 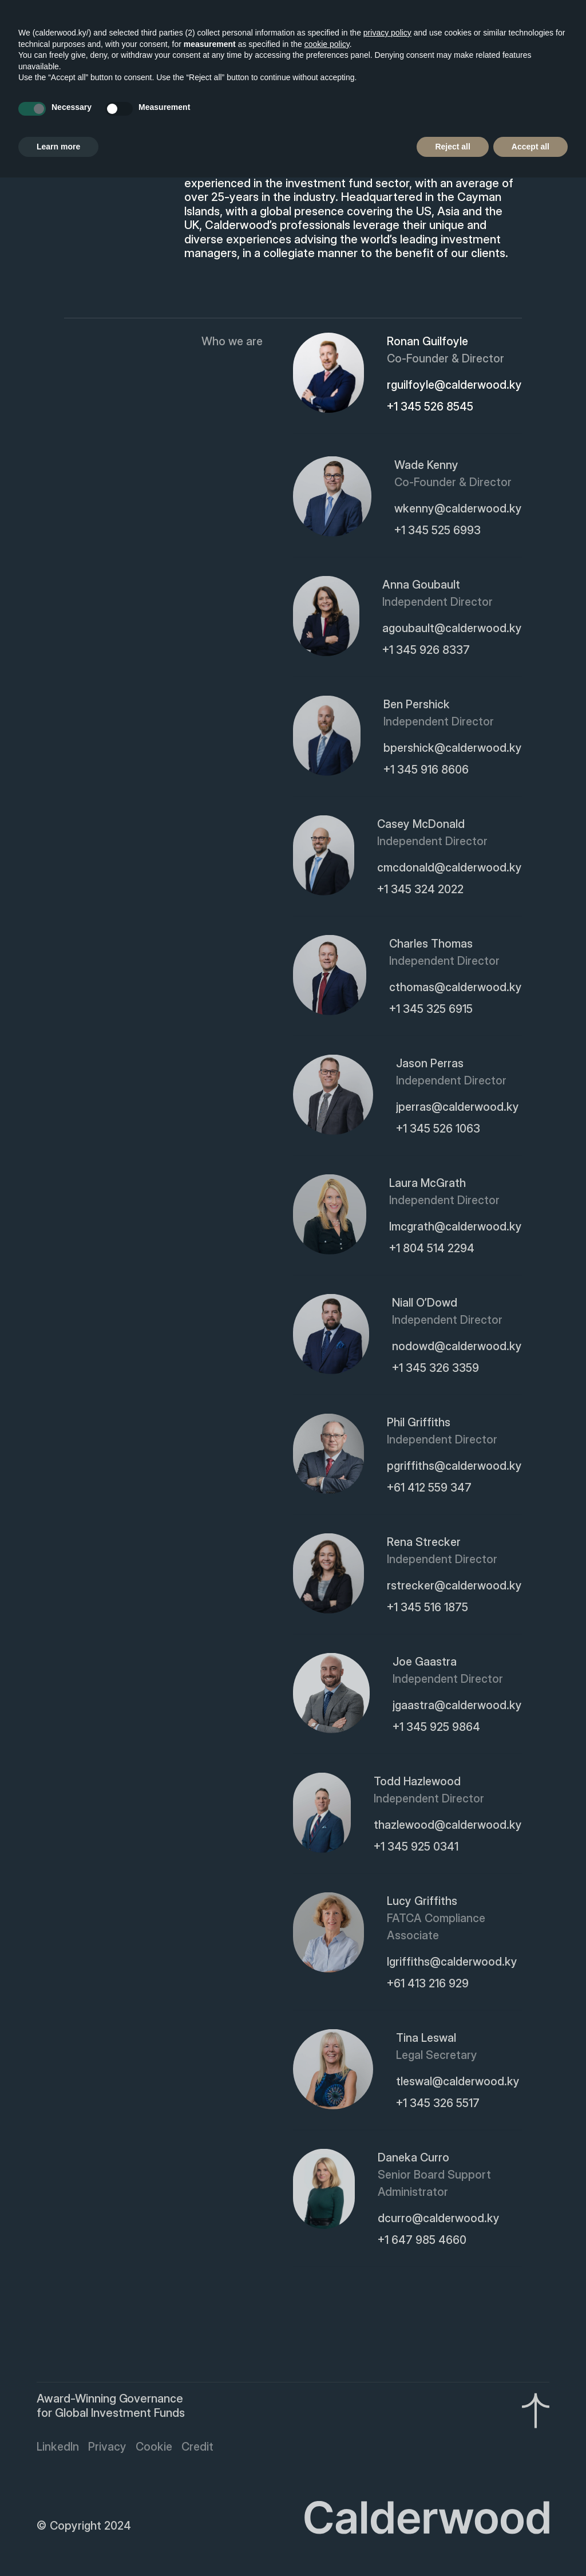 I want to click on jgaastra@calderwood.ky, so click(x=457, y=1707).